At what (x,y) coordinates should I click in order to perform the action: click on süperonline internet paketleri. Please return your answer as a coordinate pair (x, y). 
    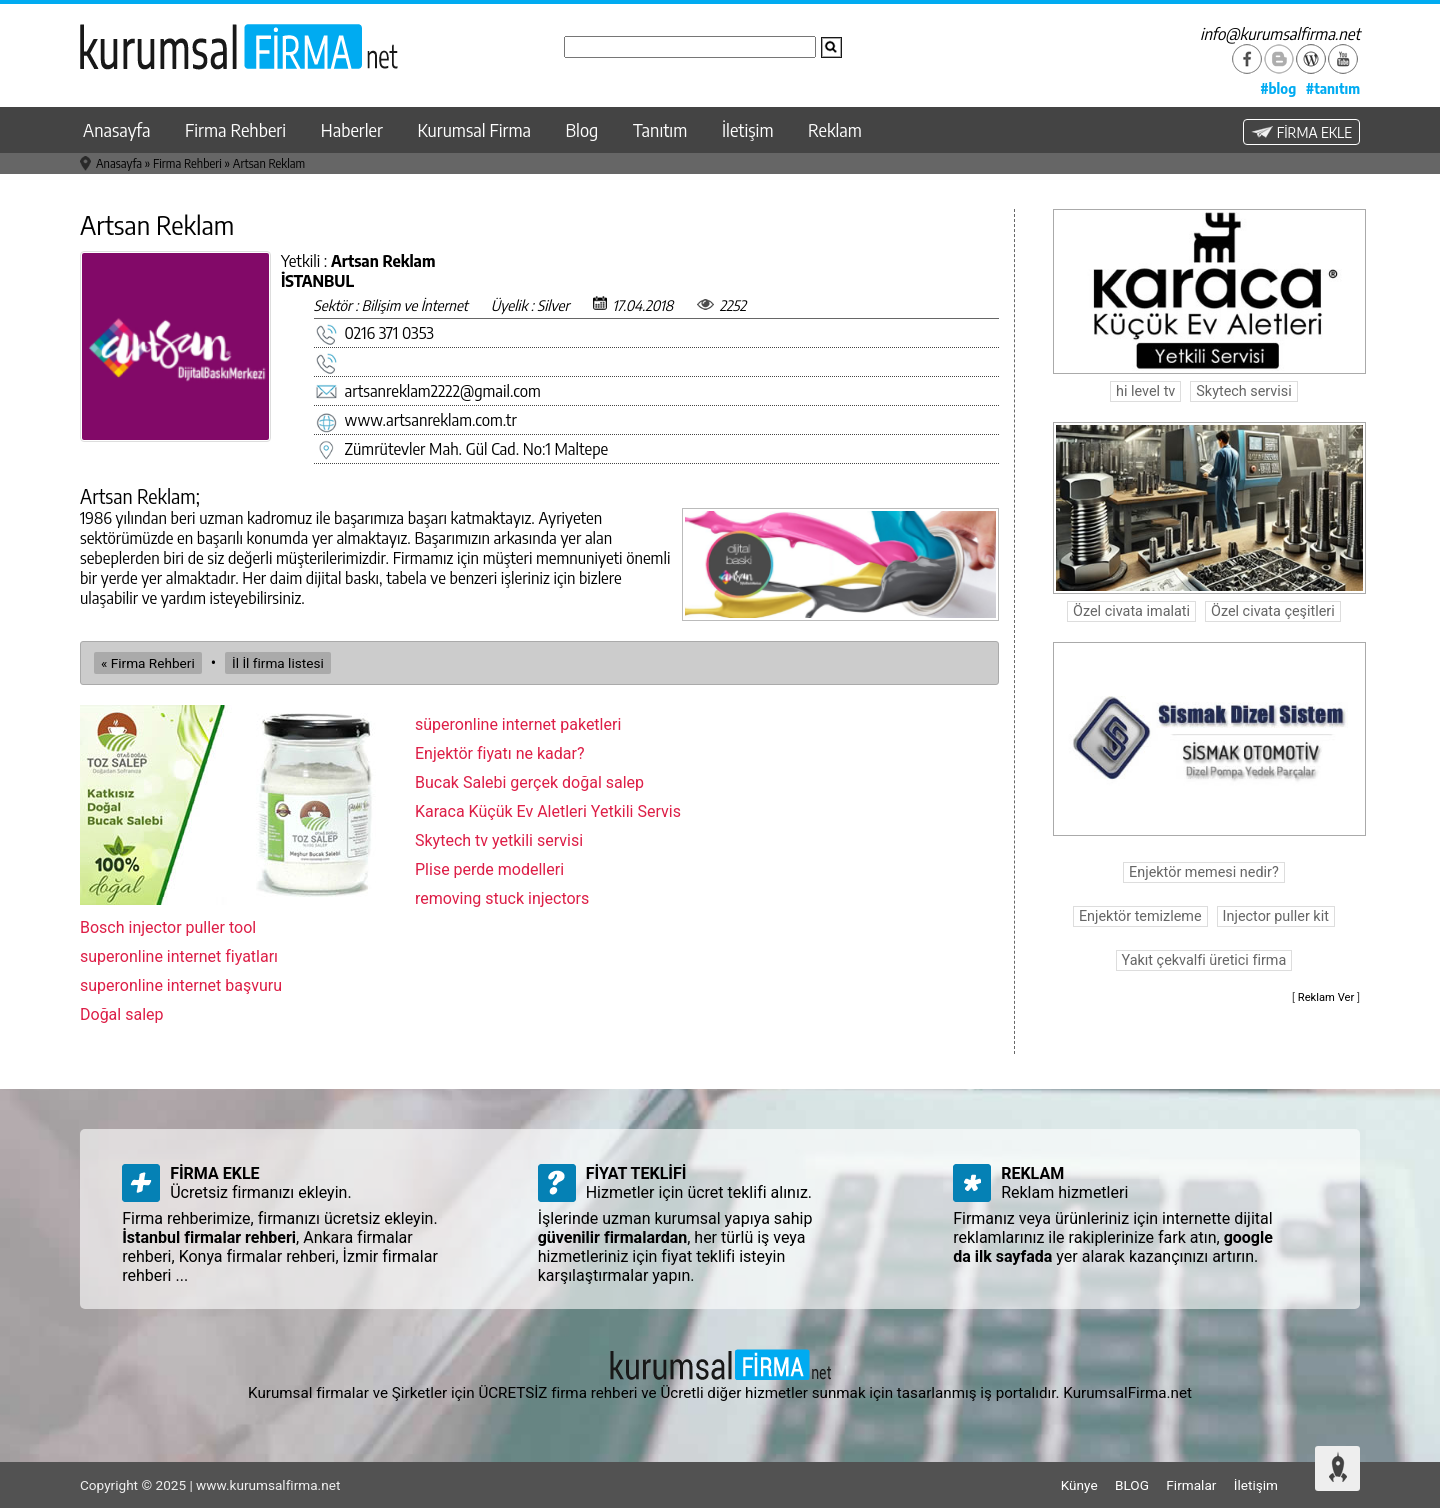
    Looking at the image, I should click on (518, 724).